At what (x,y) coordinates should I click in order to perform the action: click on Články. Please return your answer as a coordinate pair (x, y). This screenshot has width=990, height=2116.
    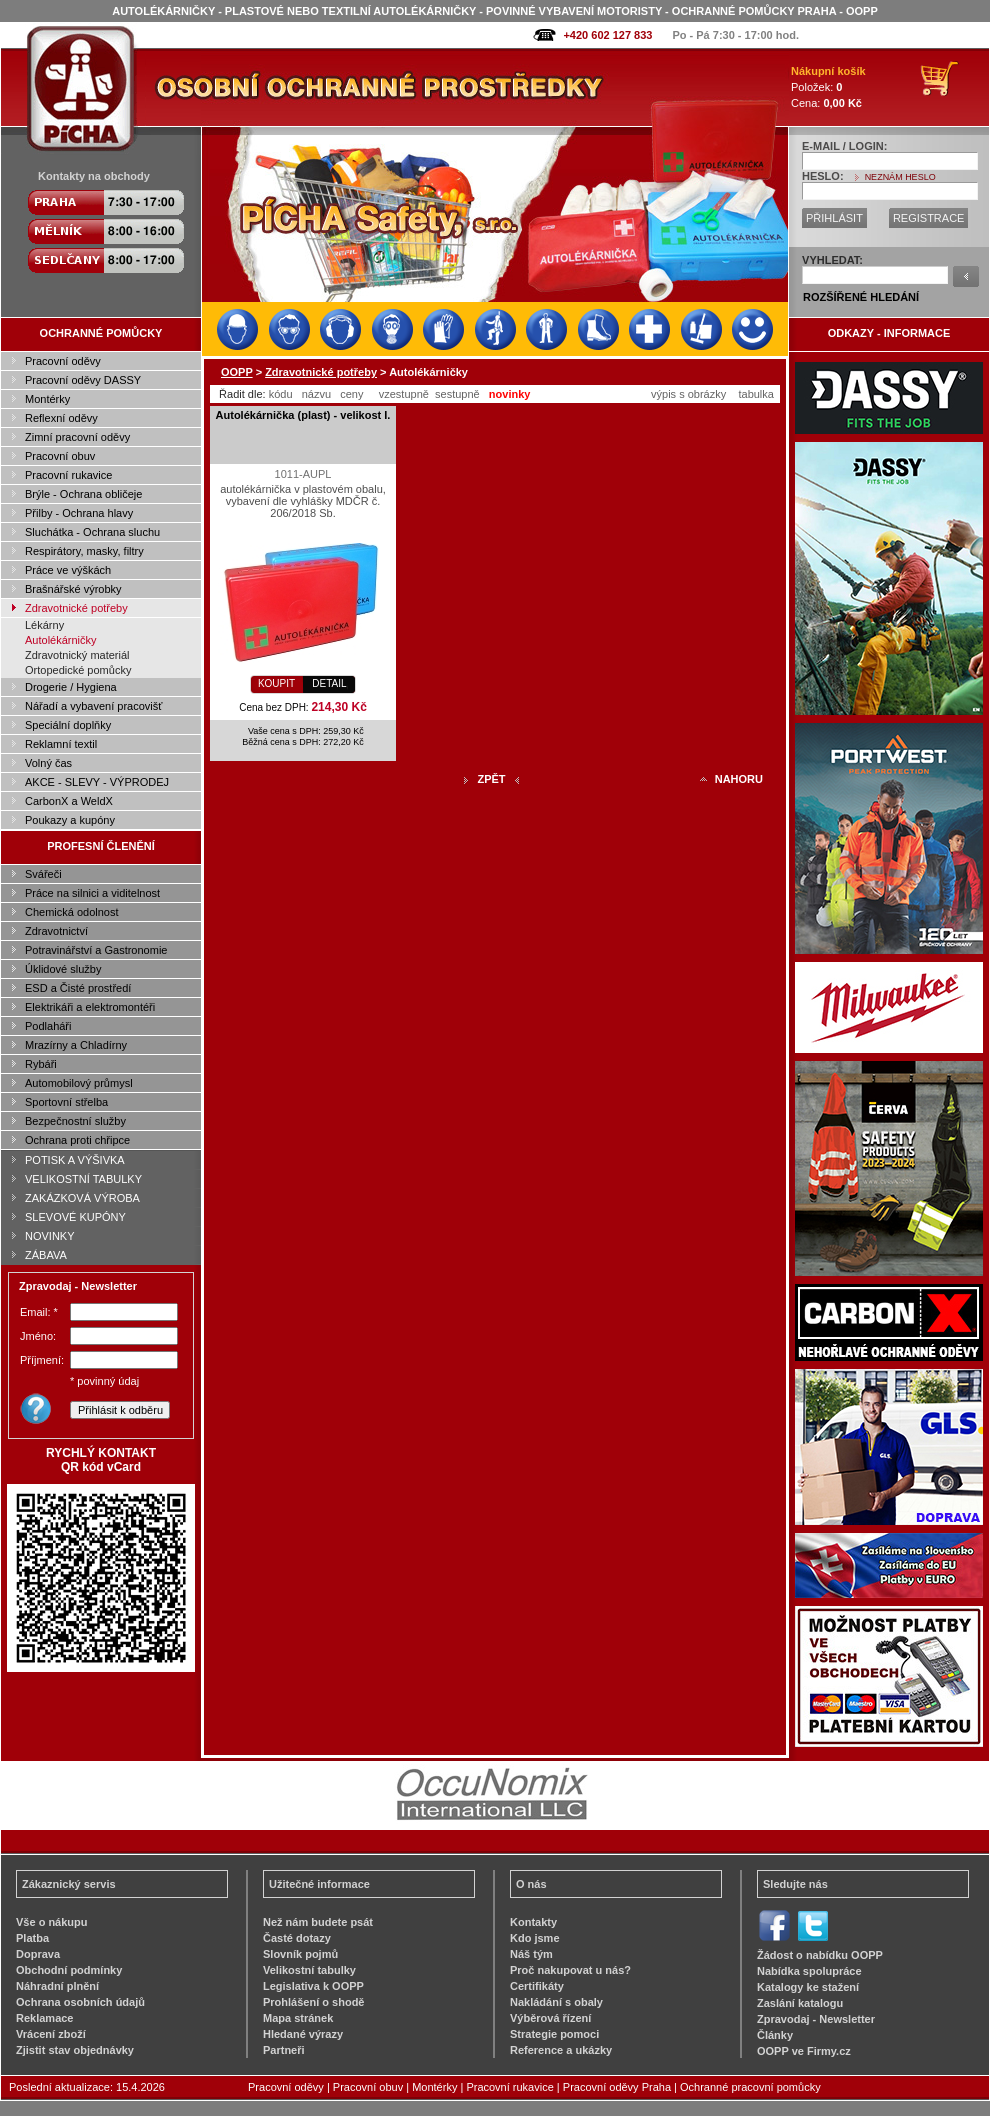
    Looking at the image, I should click on (775, 2035).